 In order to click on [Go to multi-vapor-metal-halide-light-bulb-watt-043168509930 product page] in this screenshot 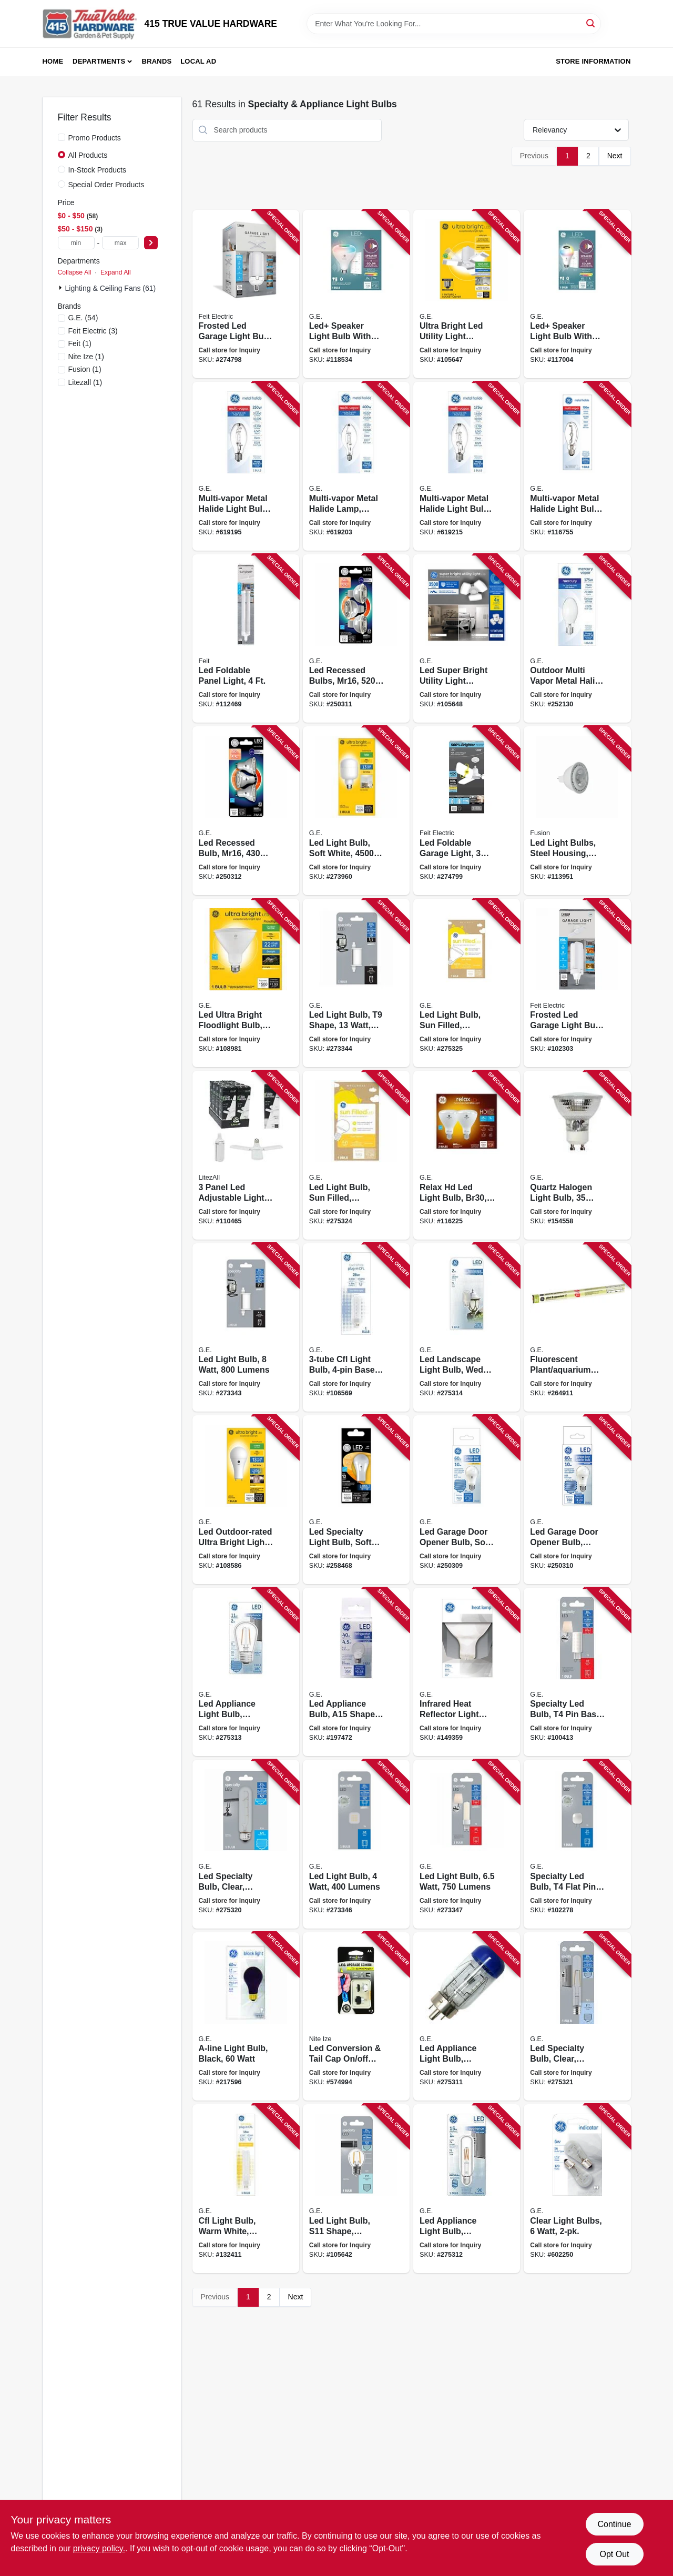, I will do `click(577, 466)`.